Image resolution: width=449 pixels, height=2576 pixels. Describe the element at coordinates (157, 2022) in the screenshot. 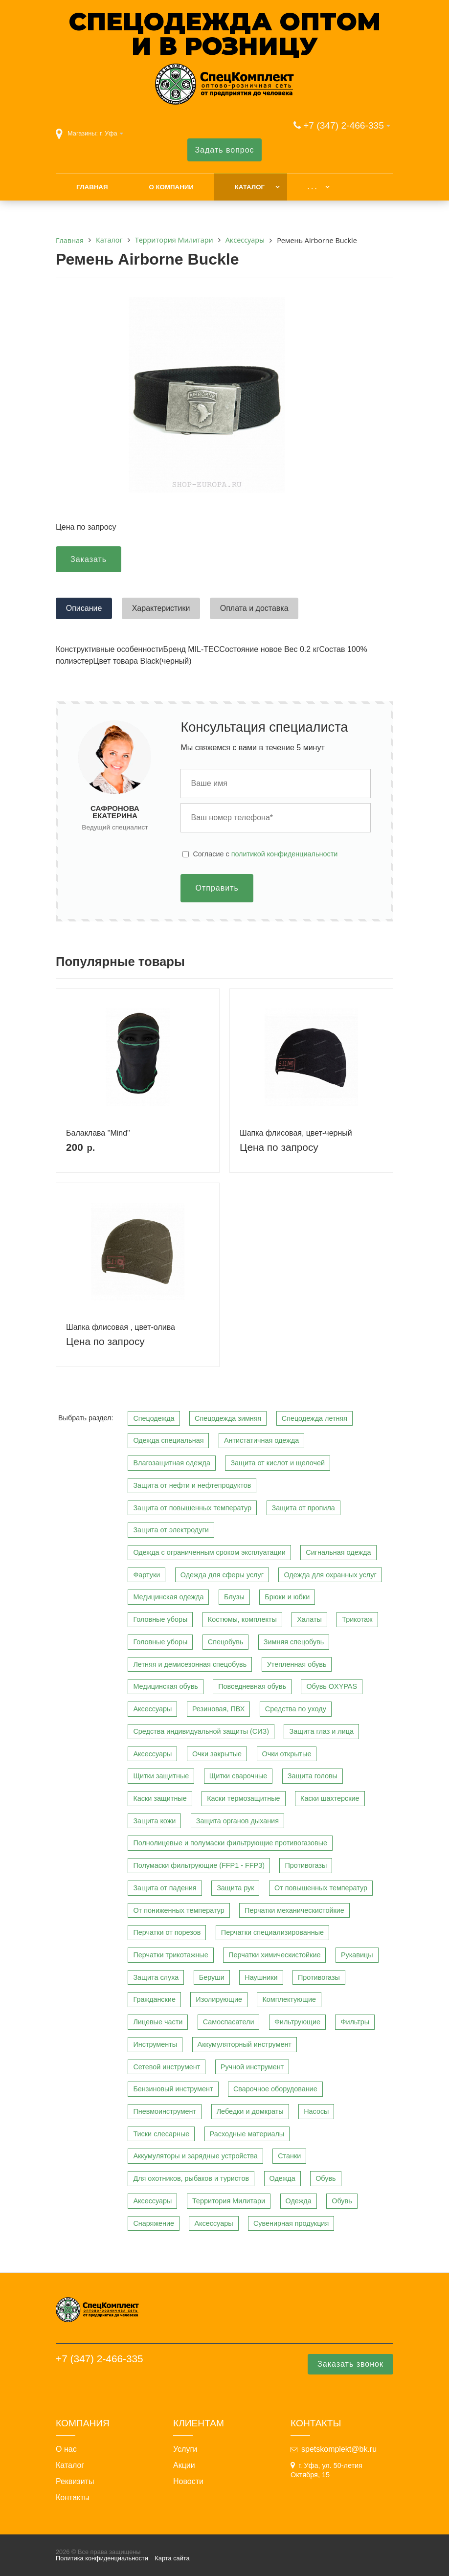

I see `Лицевые части` at that location.